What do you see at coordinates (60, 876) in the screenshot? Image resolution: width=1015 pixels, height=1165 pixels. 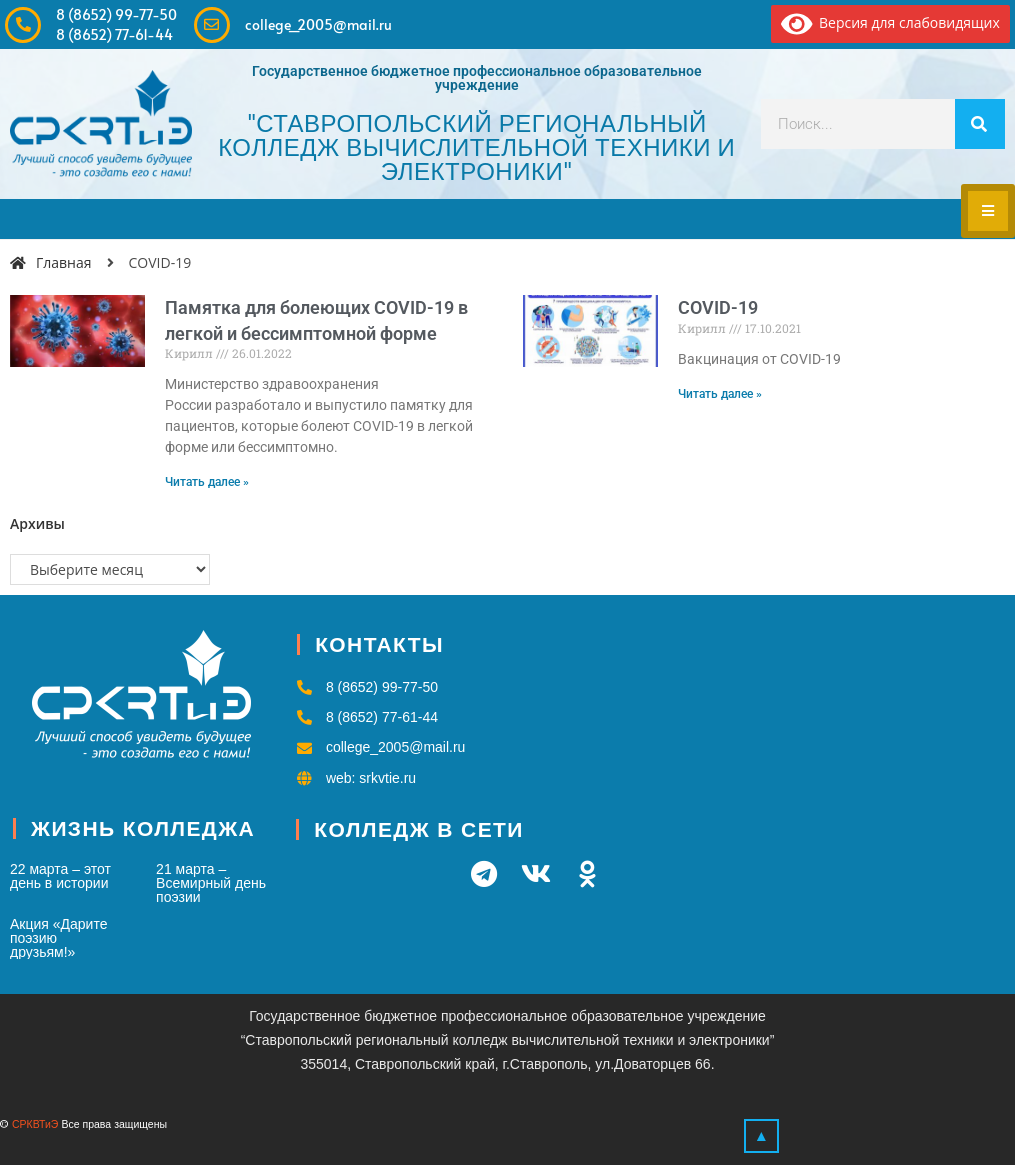 I see `22 марта – этот день в истории` at bounding box center [60, 876].